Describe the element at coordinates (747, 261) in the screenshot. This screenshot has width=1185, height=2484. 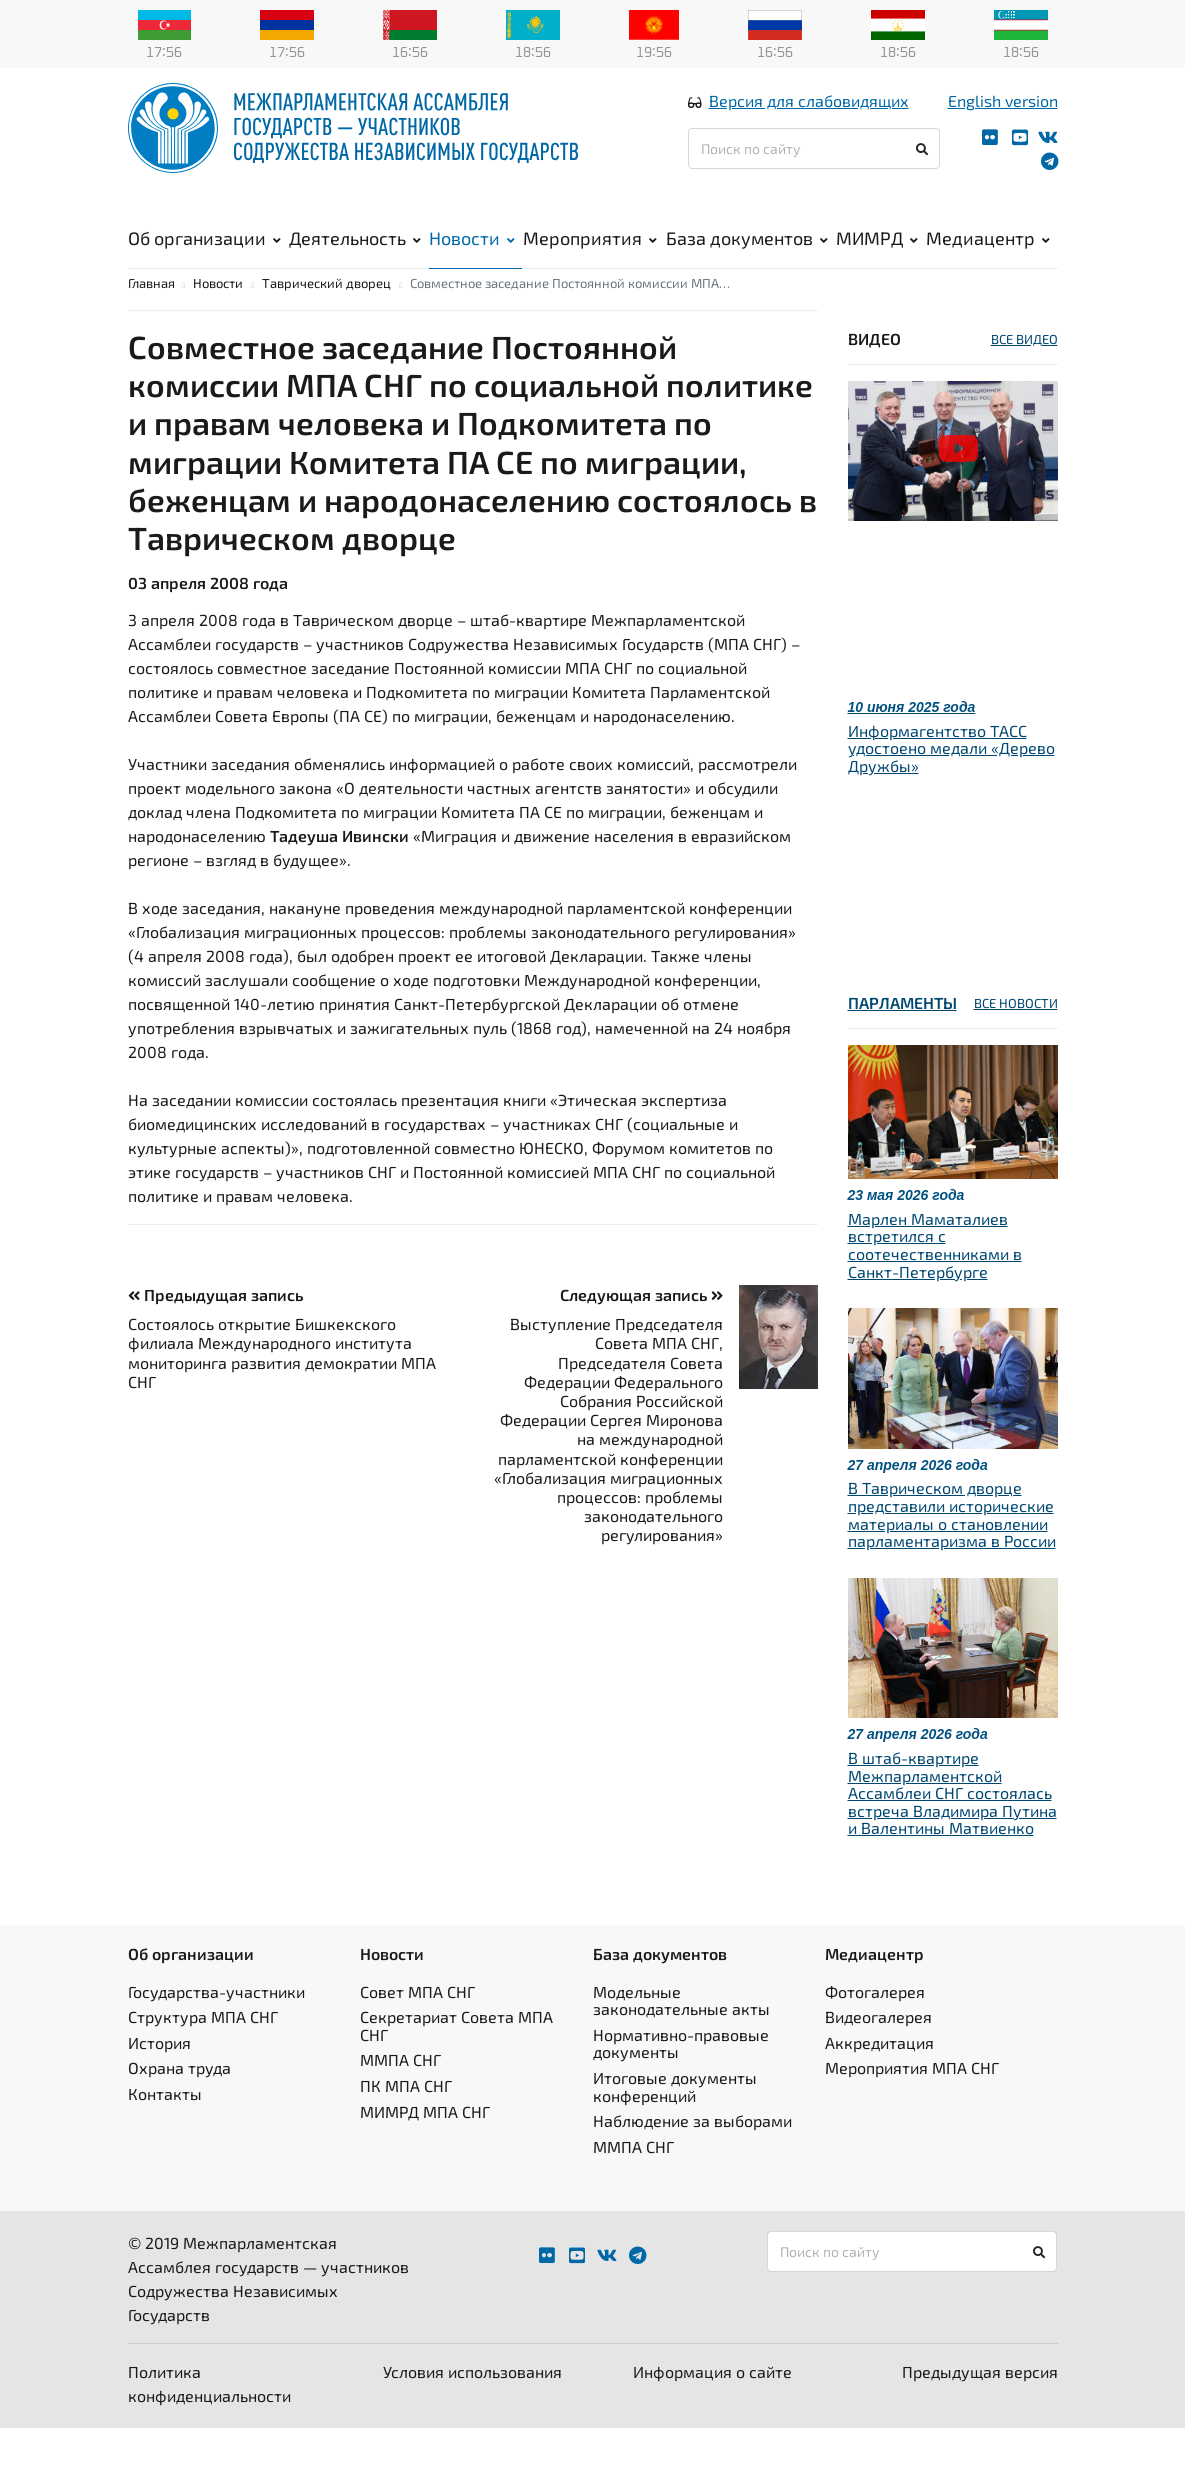
I see `База документов` at that location.